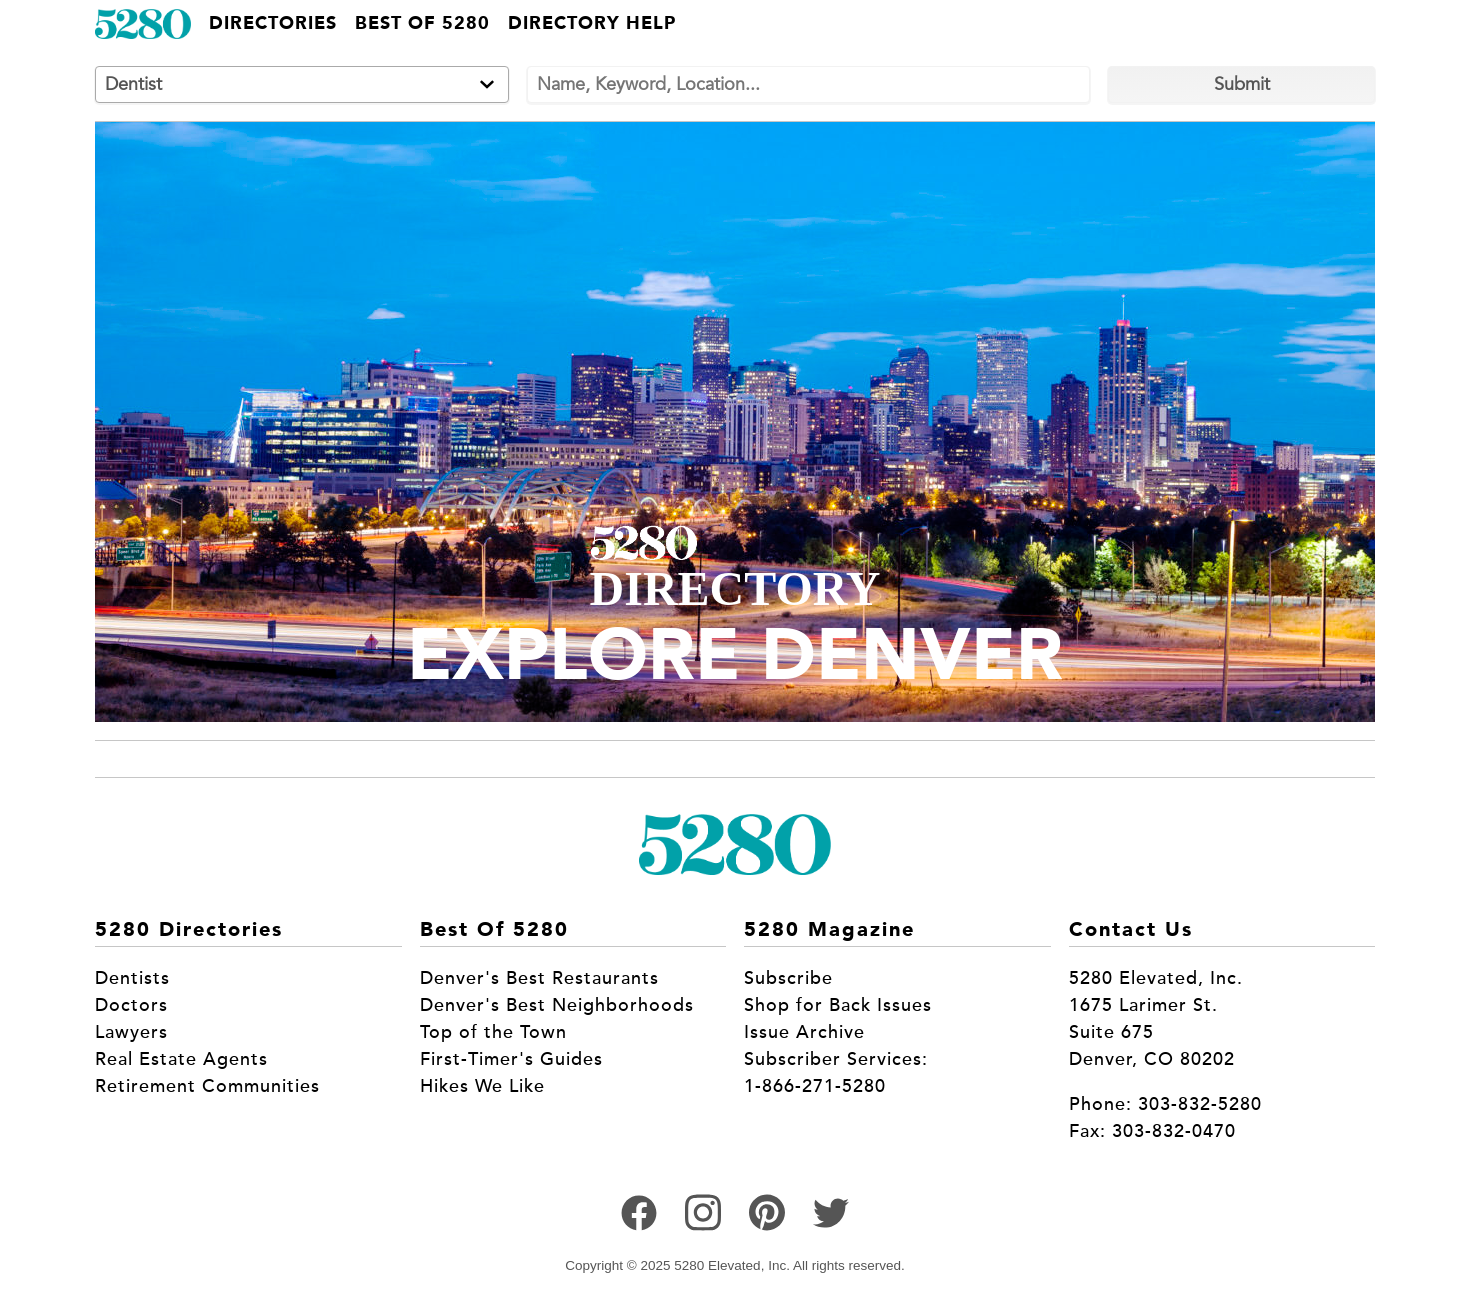 The width and height of the screenshot is (1470, 1292). Describe the element at coordinates (181, 1059) in the screenshot. I see `Real Estate Agents` at that location.